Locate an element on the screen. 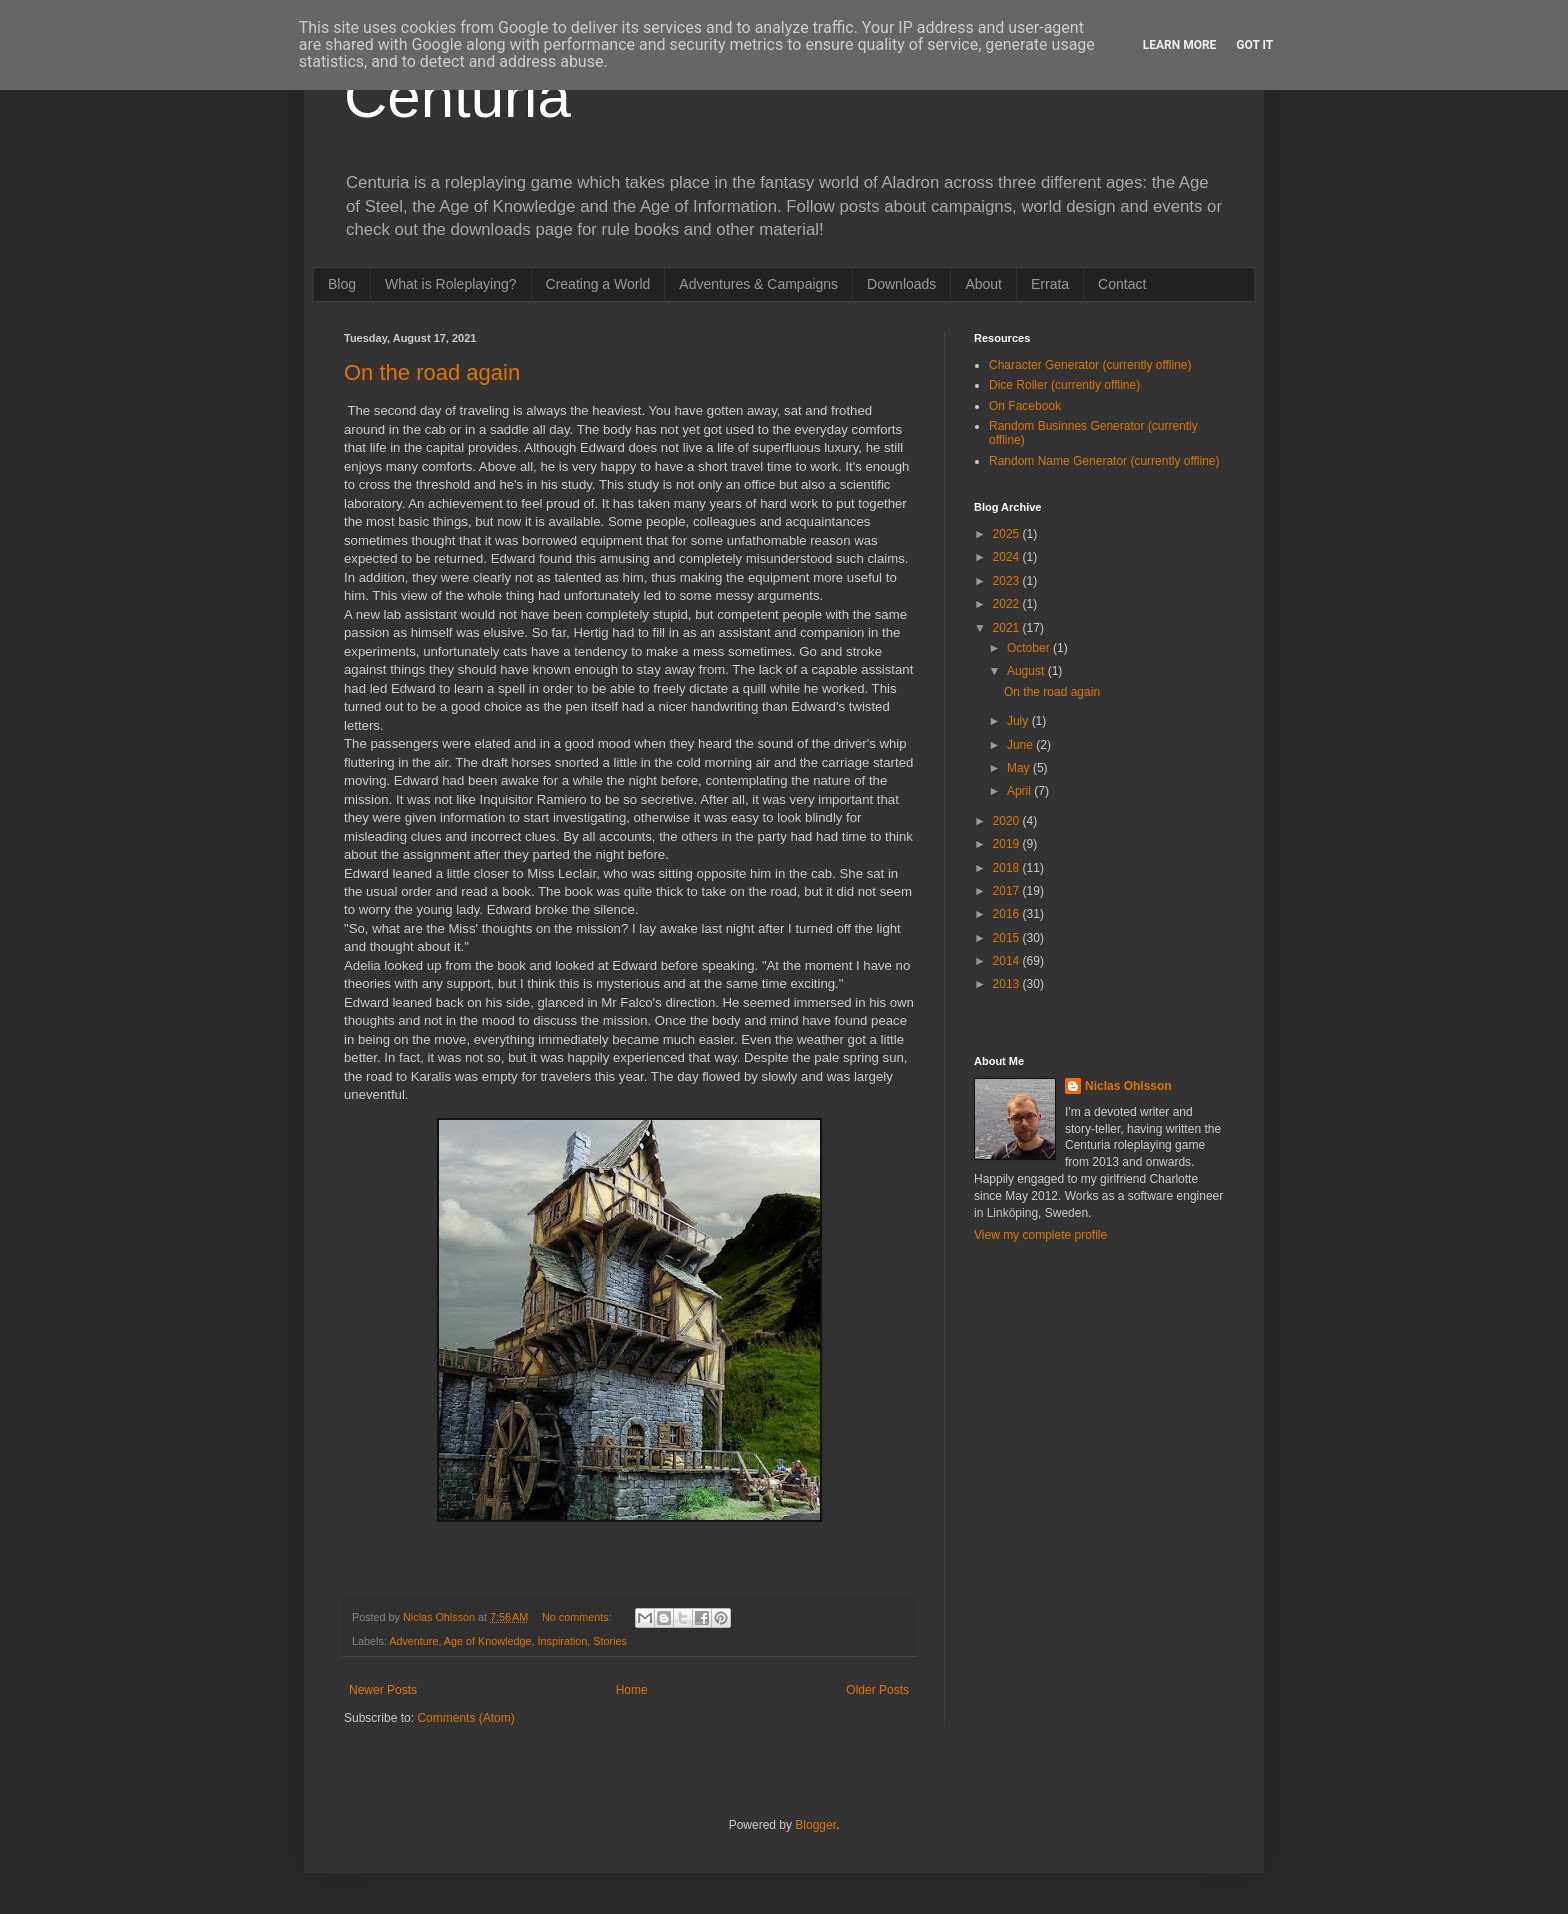 The height and width of the screenshot is (1914, 1568). Stories is located at coordinates (610, 1641).